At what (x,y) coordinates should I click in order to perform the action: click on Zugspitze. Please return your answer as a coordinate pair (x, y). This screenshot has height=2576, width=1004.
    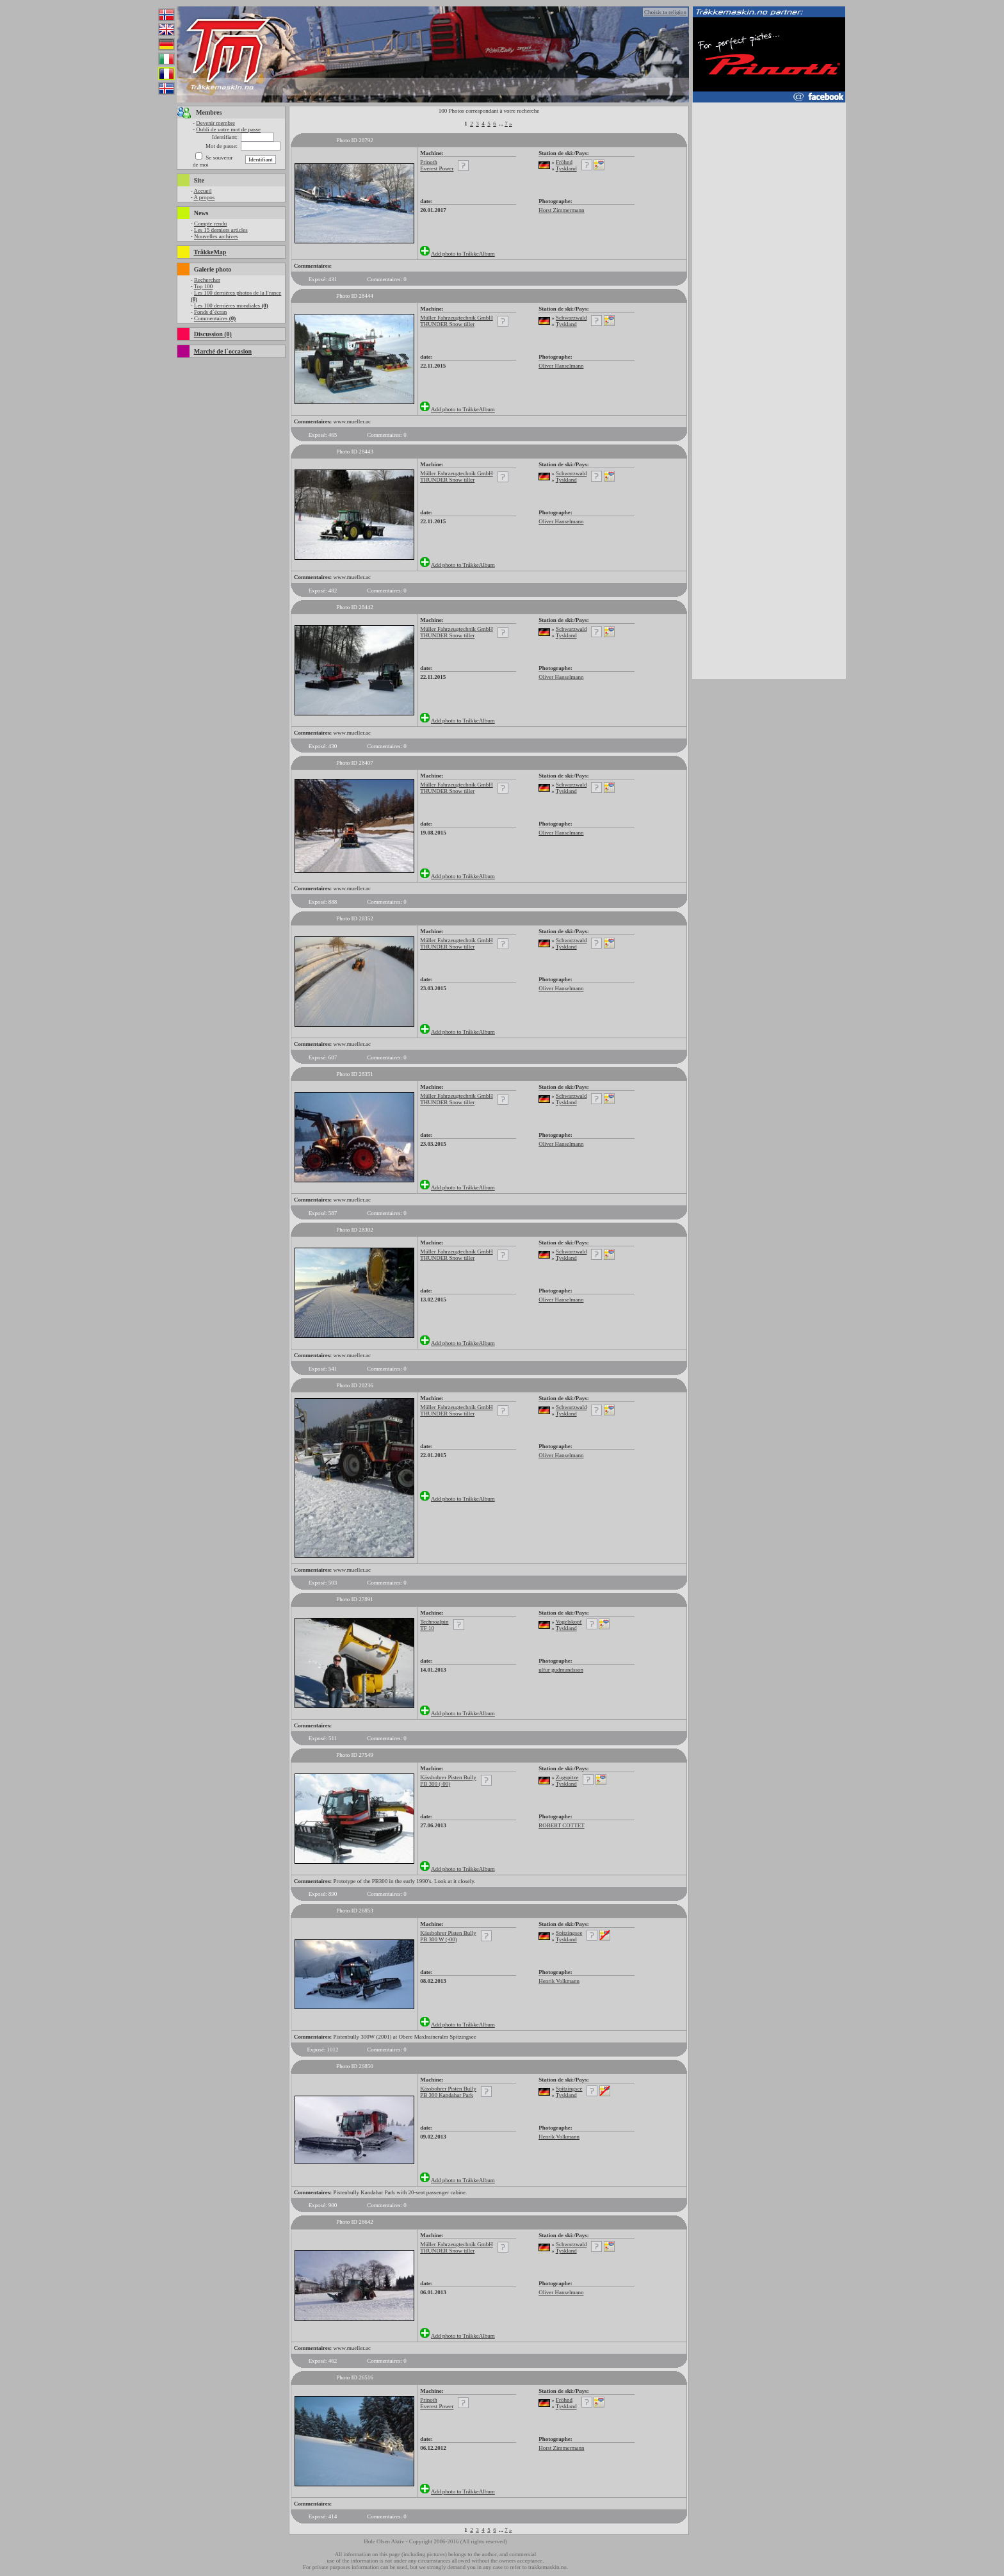
    Looking at the image, I should click on (567, 1777).